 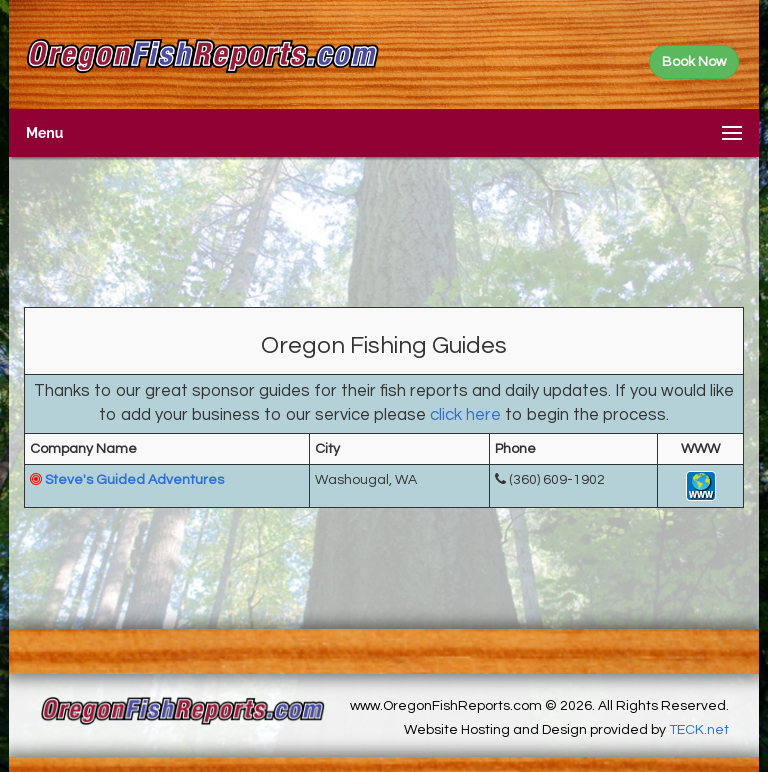 What do you see at coordinates (465, 415) in the screenshot?
I see `click here` at bounding box center [465, 415].